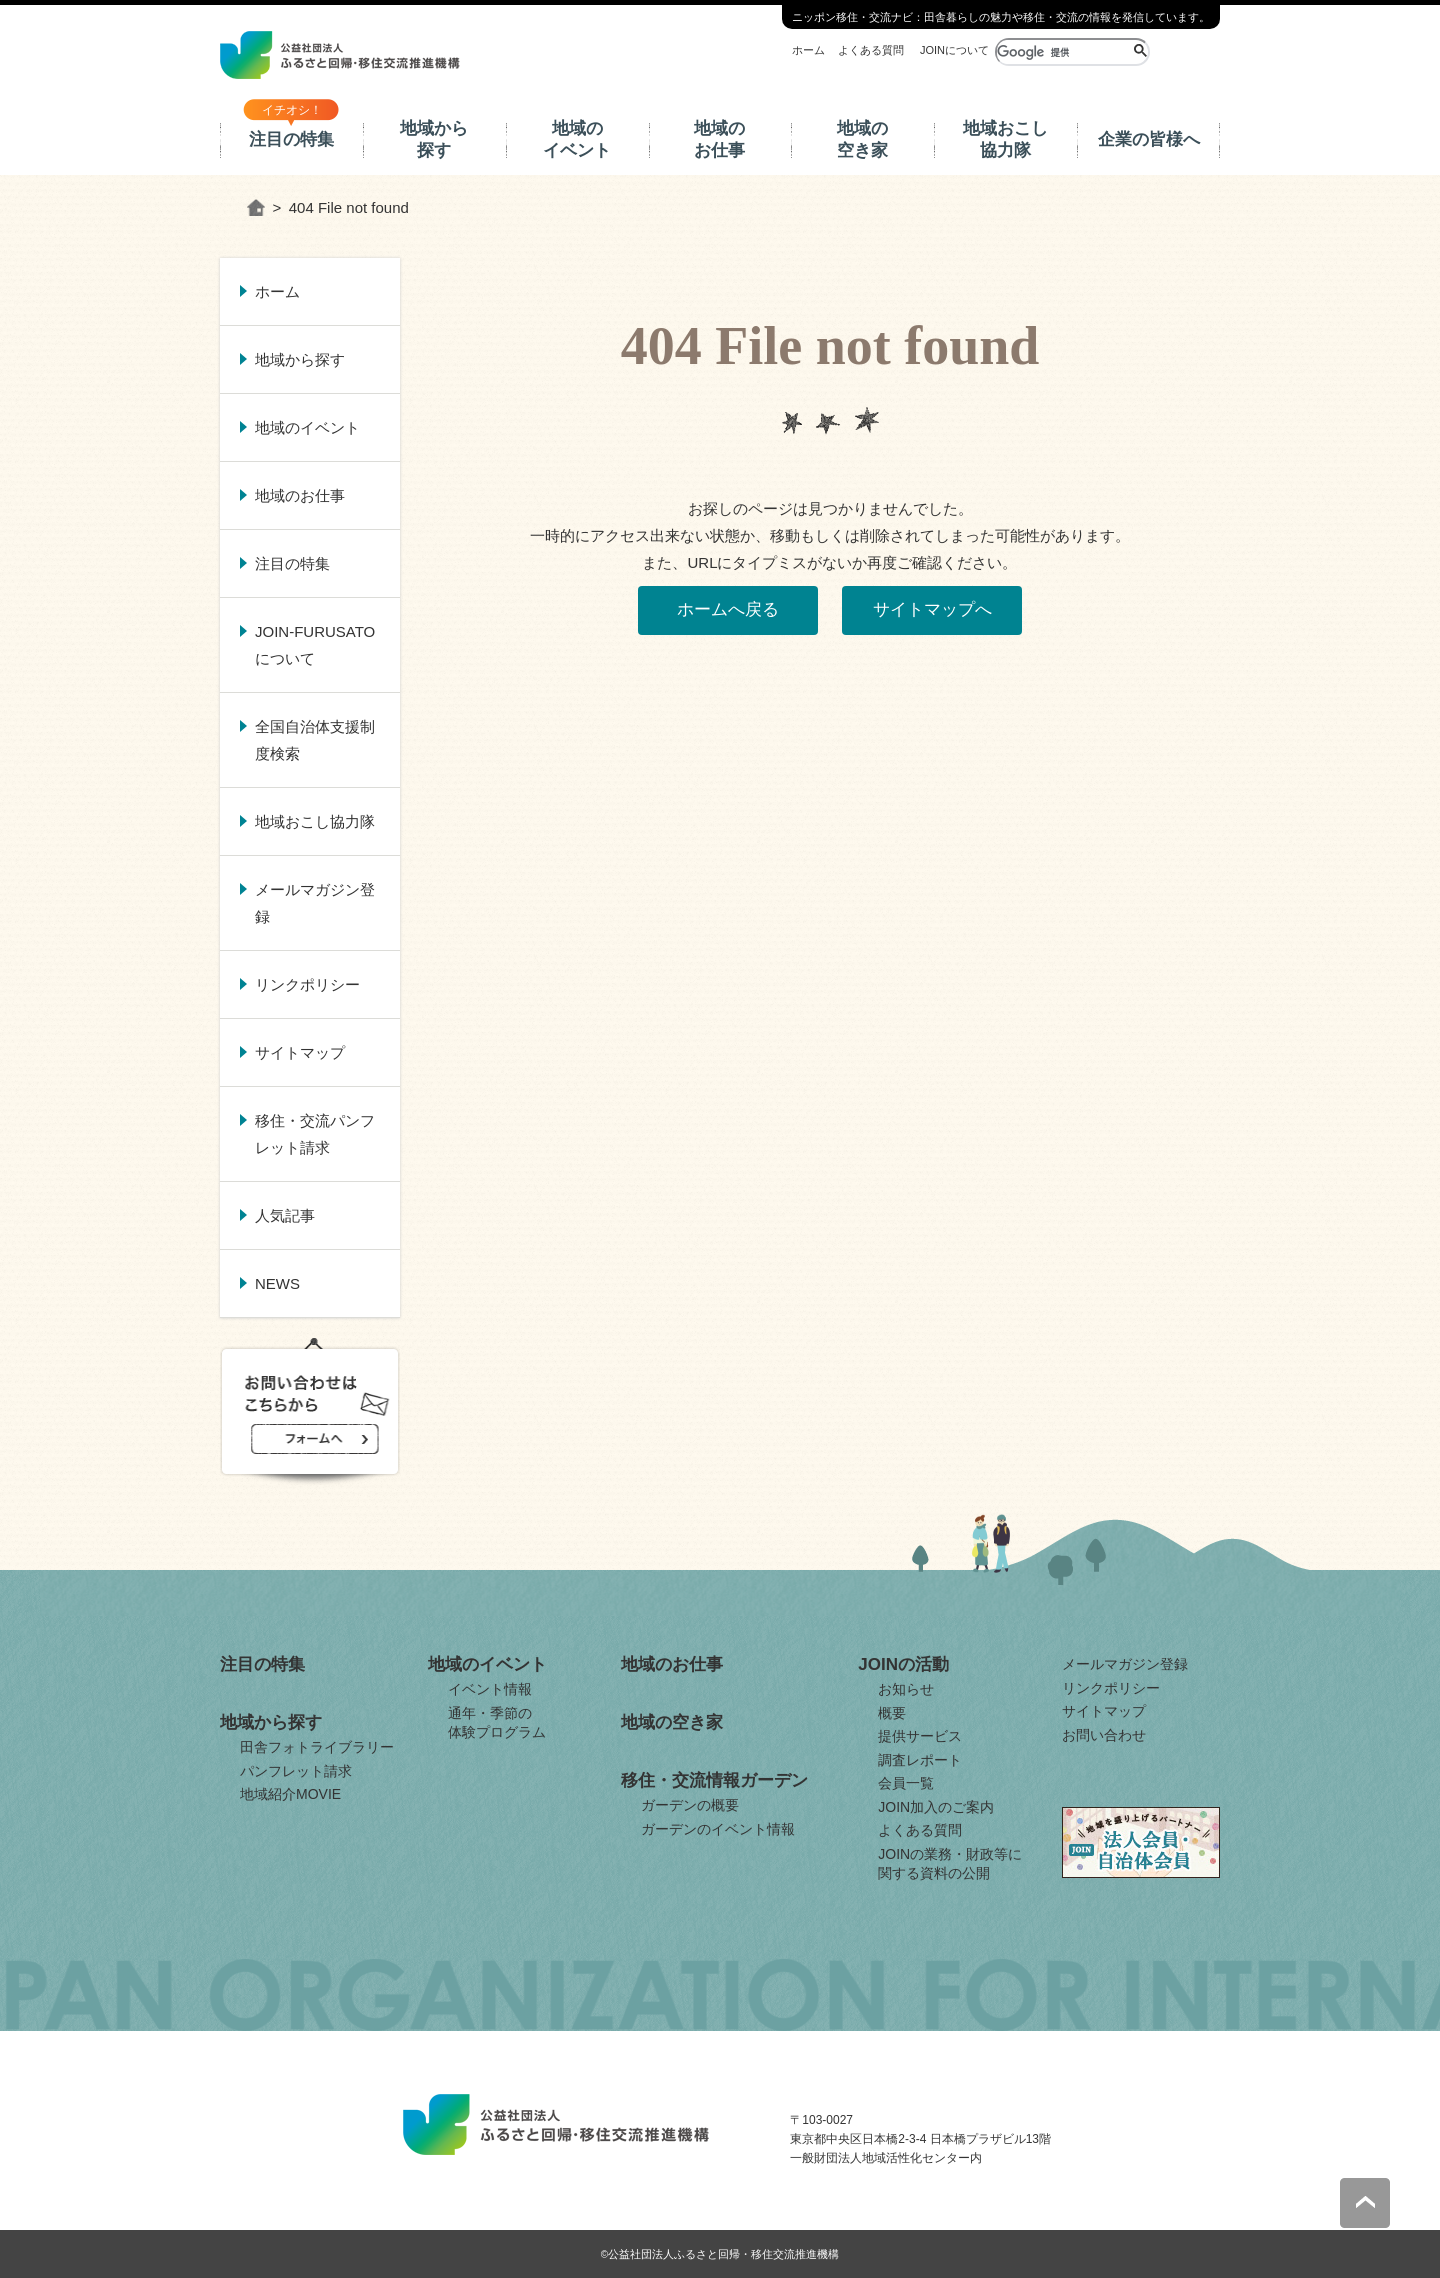  I want to click on JOIN-FURUSATOについて, so click(315, 645).